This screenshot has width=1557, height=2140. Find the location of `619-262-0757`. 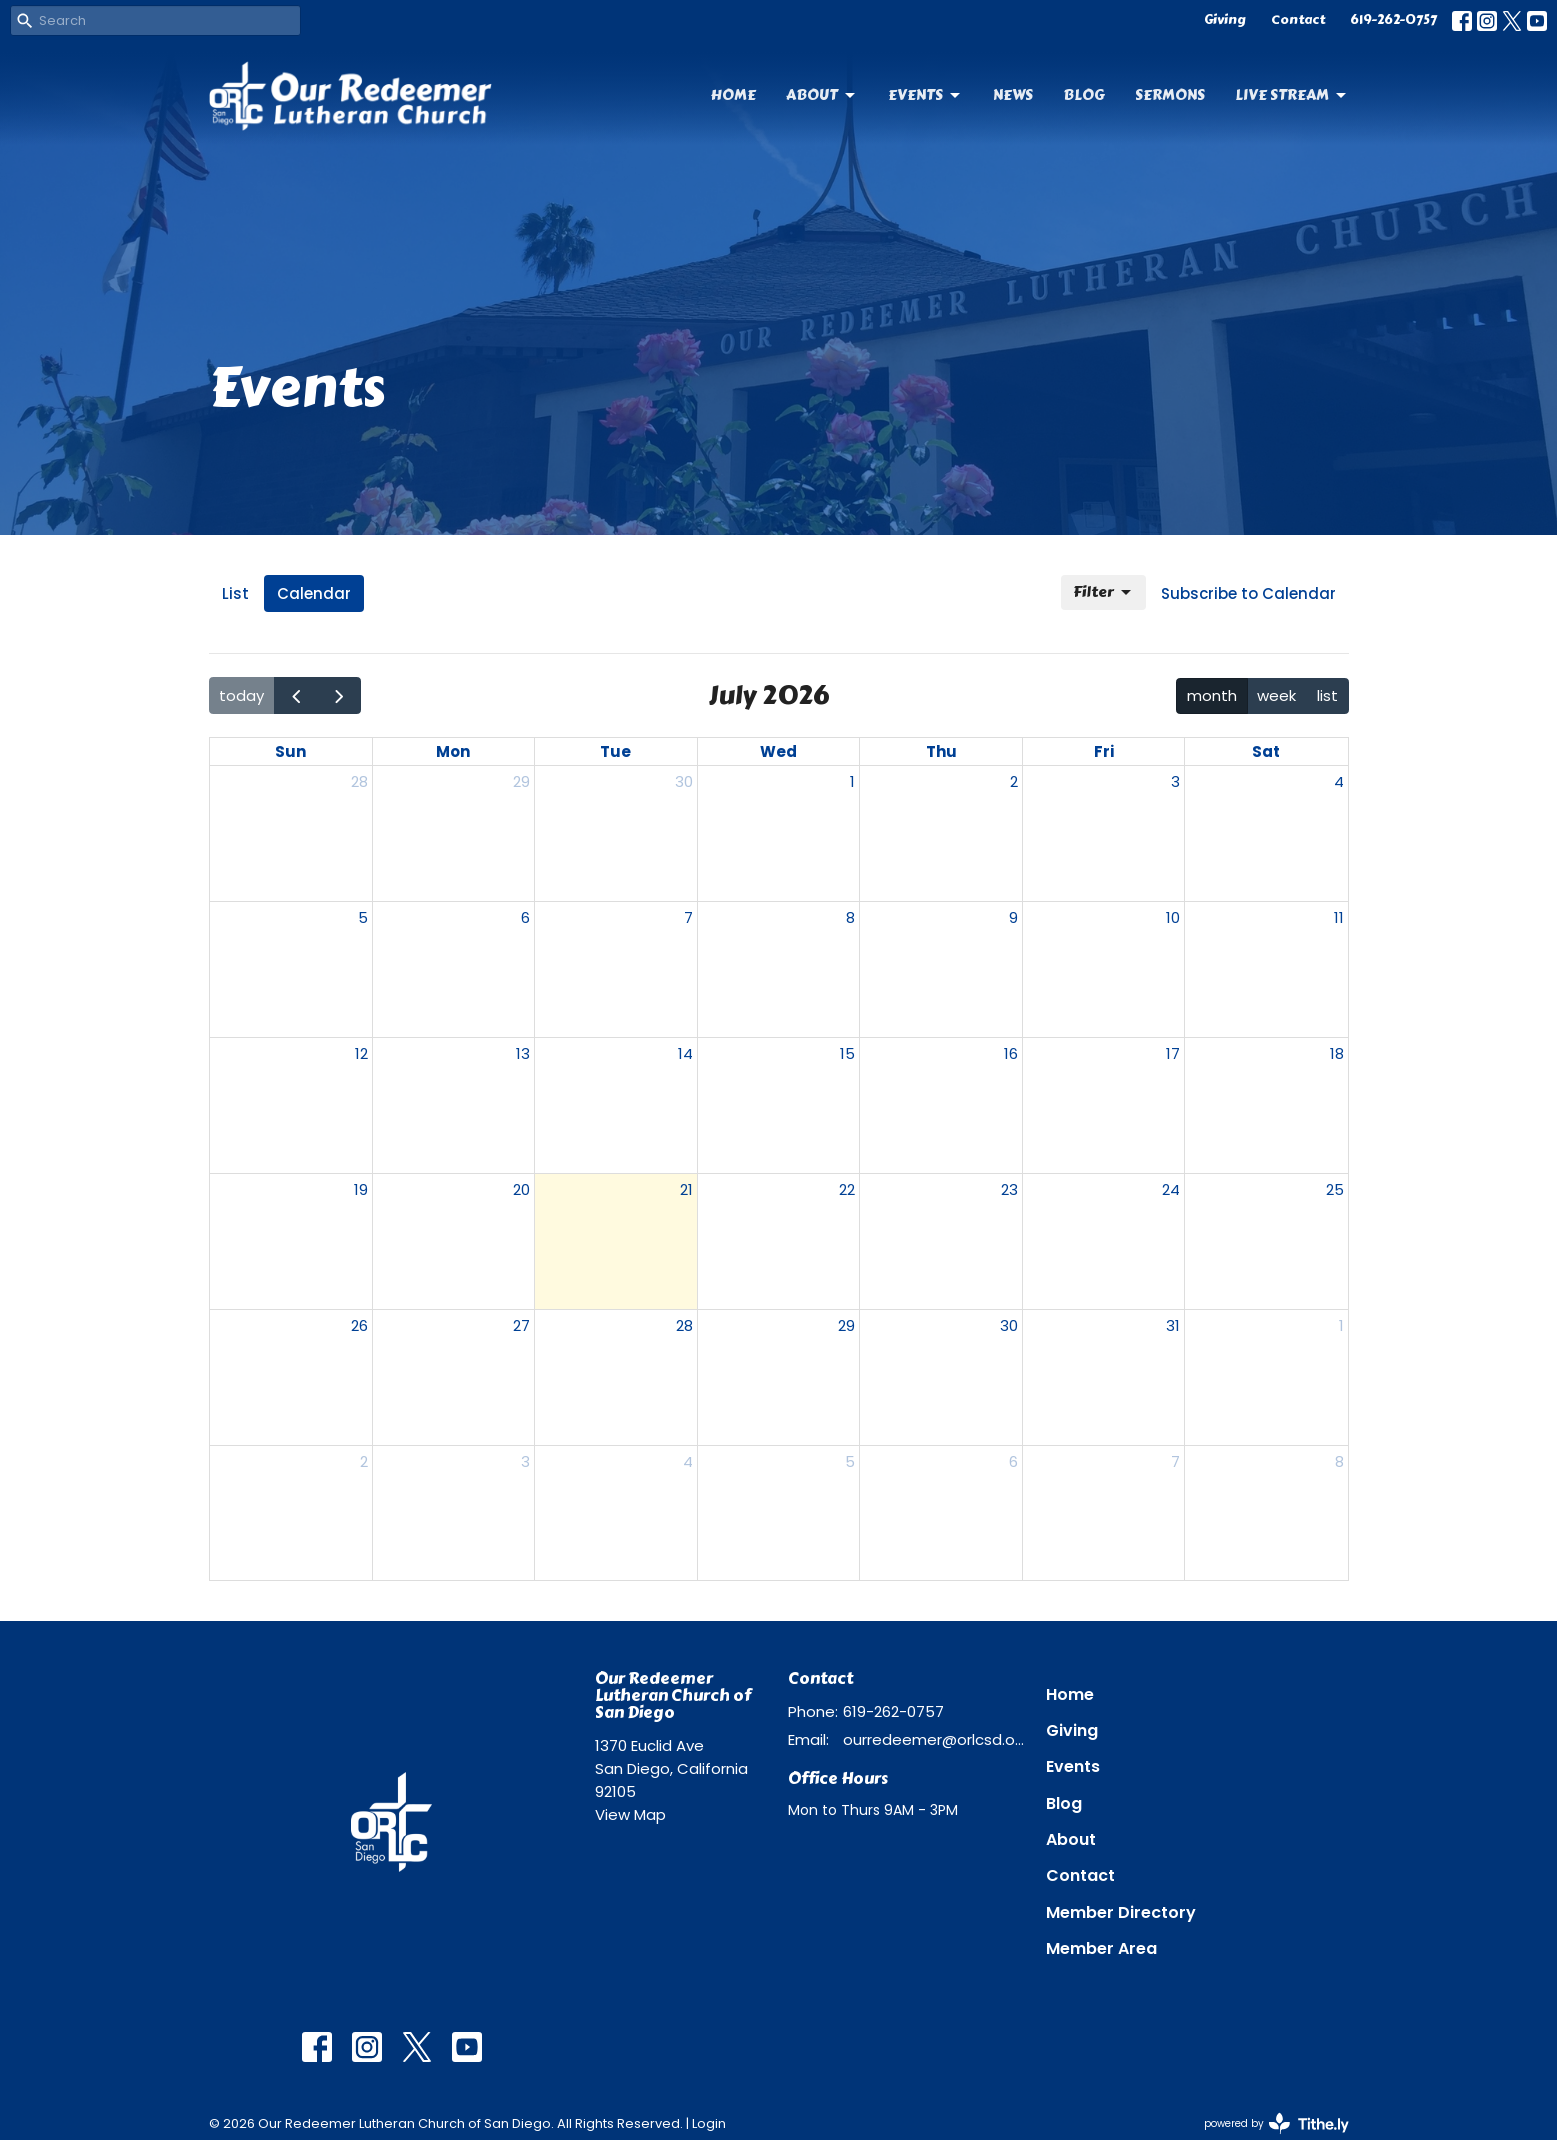

619-262-0757 is located at coordinates (1393, 20).